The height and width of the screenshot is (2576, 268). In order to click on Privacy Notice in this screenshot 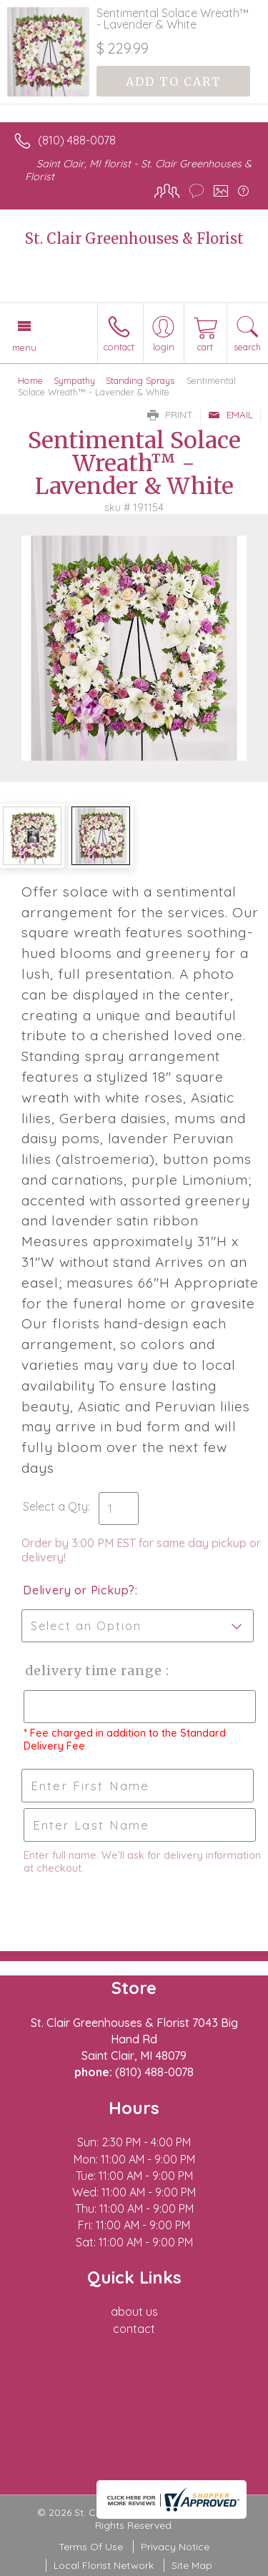, I will do `click(175, 2546)`.